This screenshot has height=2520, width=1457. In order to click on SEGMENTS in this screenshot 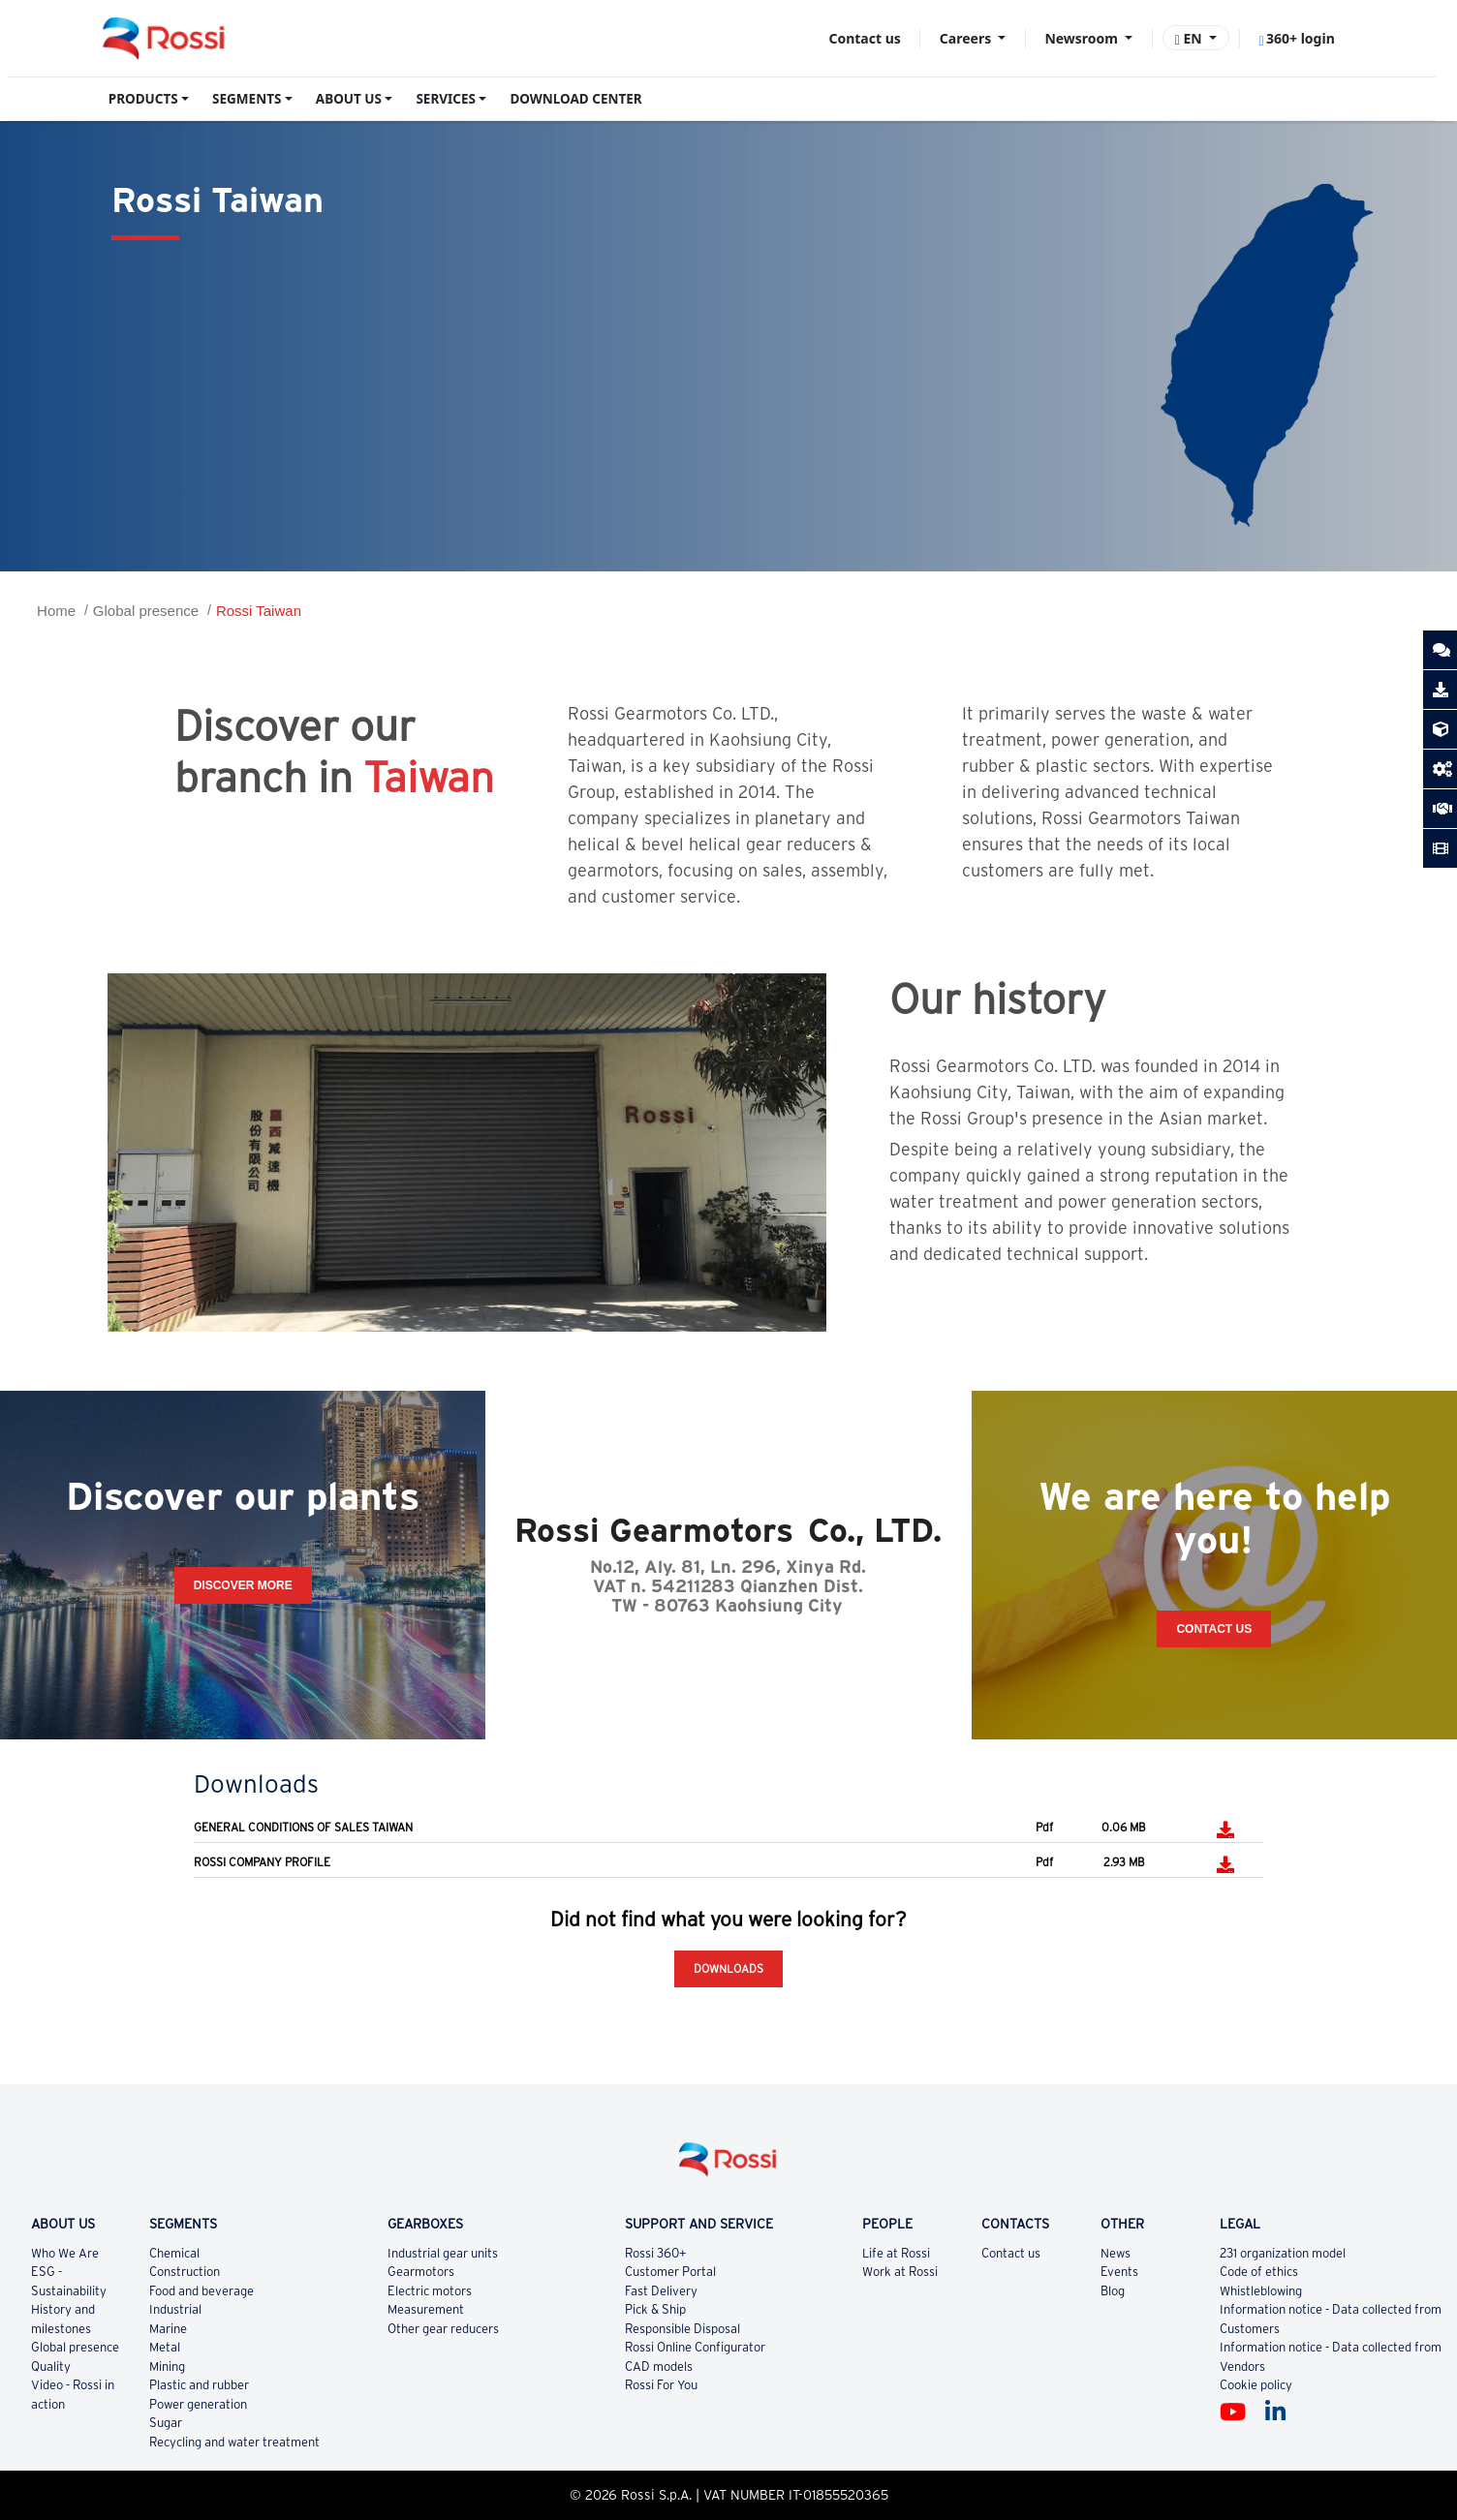, I will do `click(246, 99)`.